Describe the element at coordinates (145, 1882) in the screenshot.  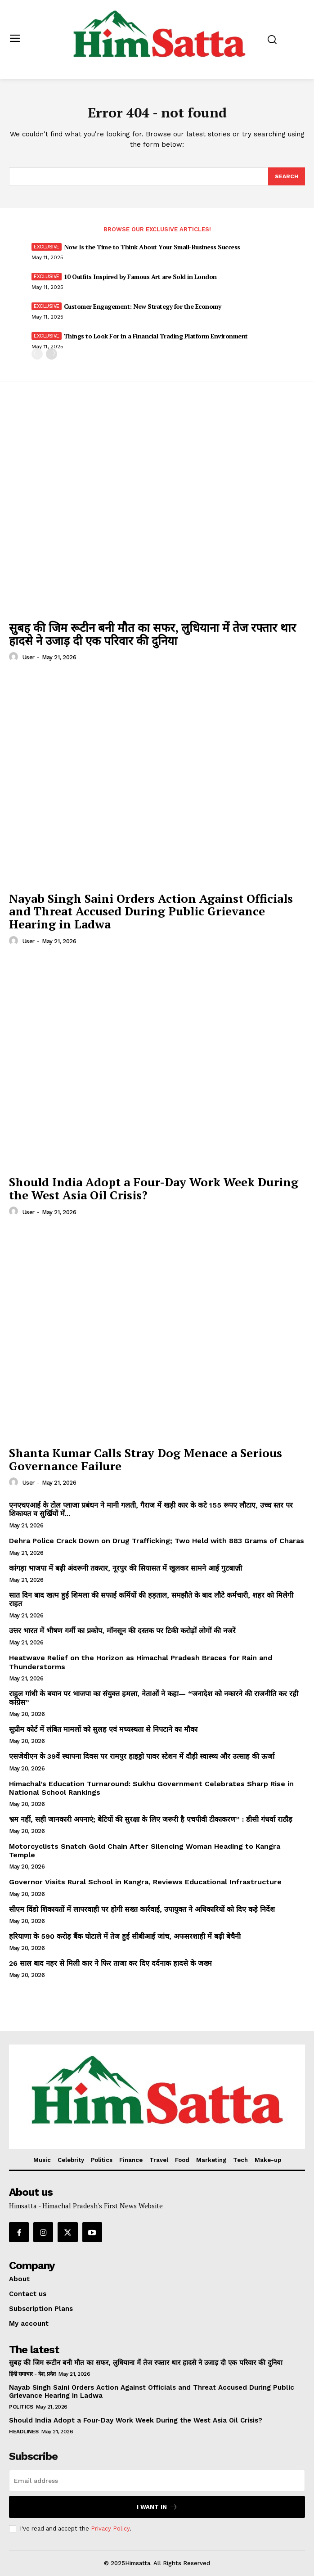
I see `Governor Visits Rural School in Kangra, Reviews Educational Infrastructure` at that location.